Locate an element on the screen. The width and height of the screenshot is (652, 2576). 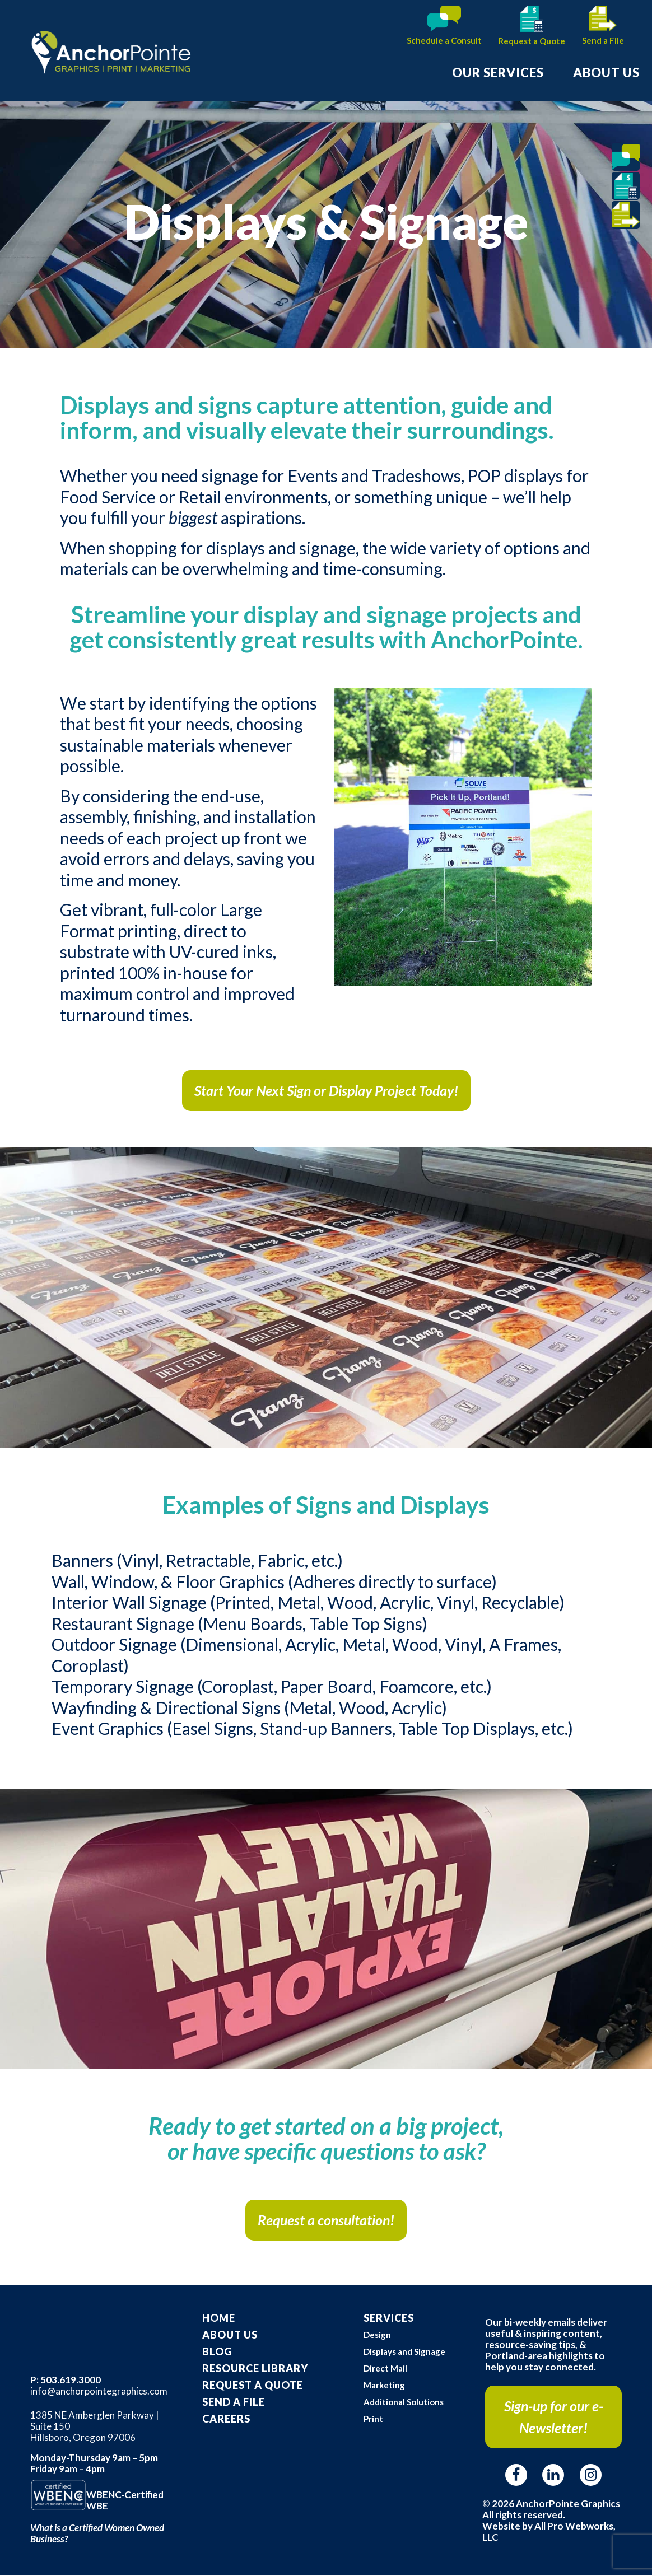
Additional Solutions is located at coordinates (404, 2402).